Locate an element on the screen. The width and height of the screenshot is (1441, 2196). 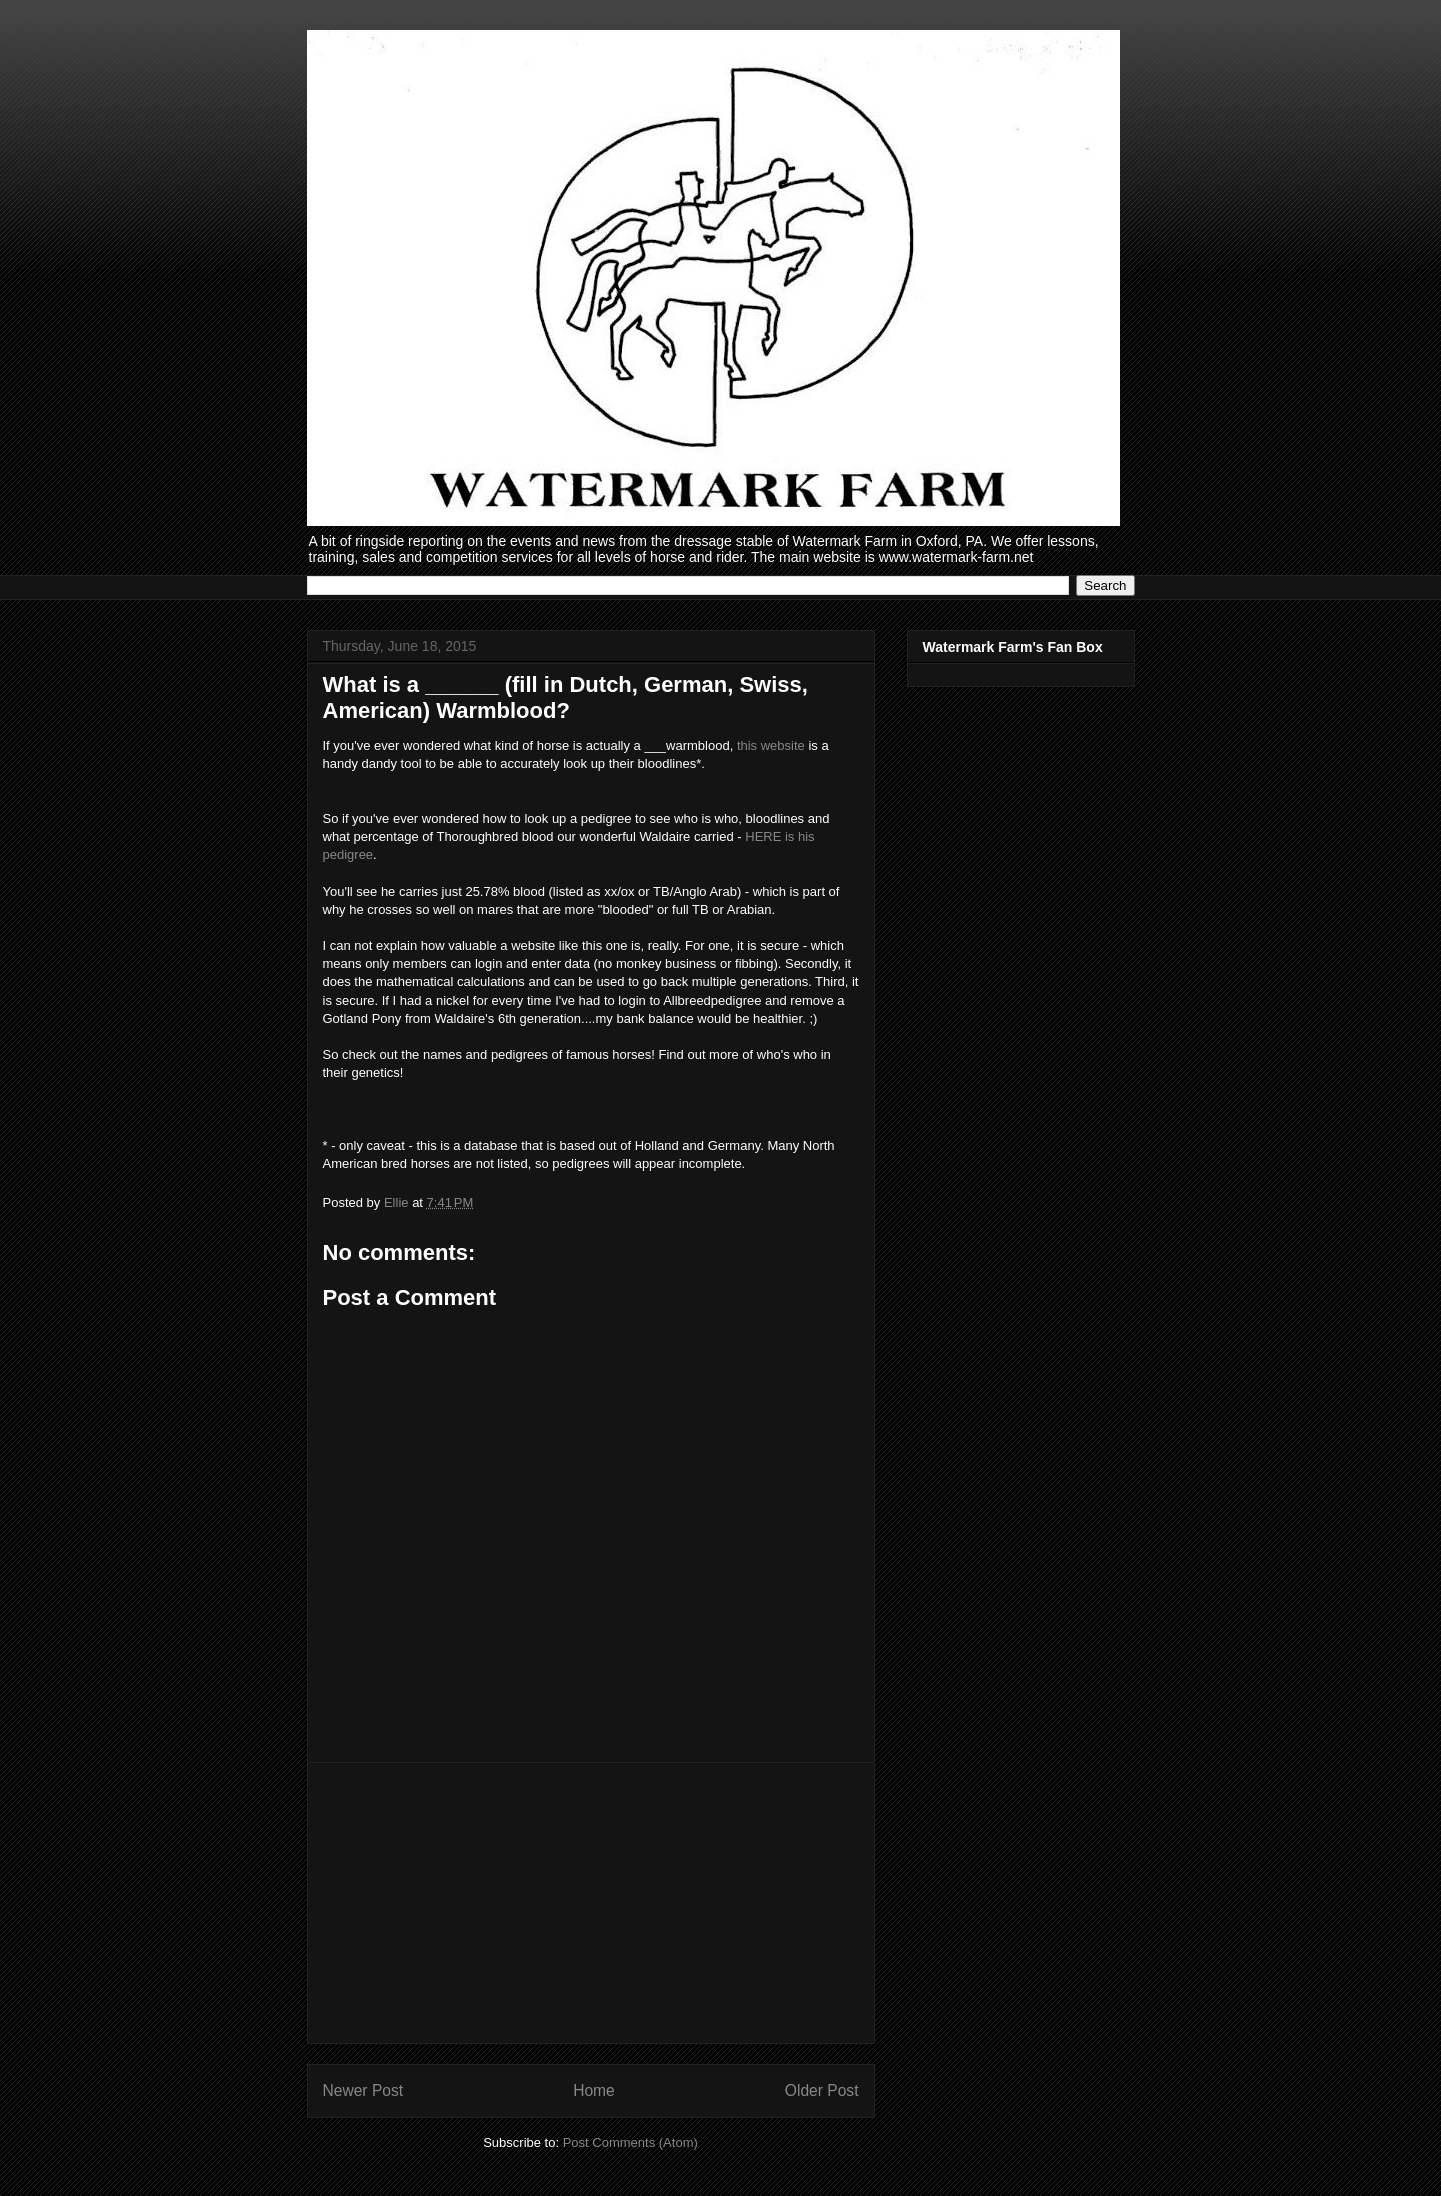
Home is located at coordinates (594, 2090).